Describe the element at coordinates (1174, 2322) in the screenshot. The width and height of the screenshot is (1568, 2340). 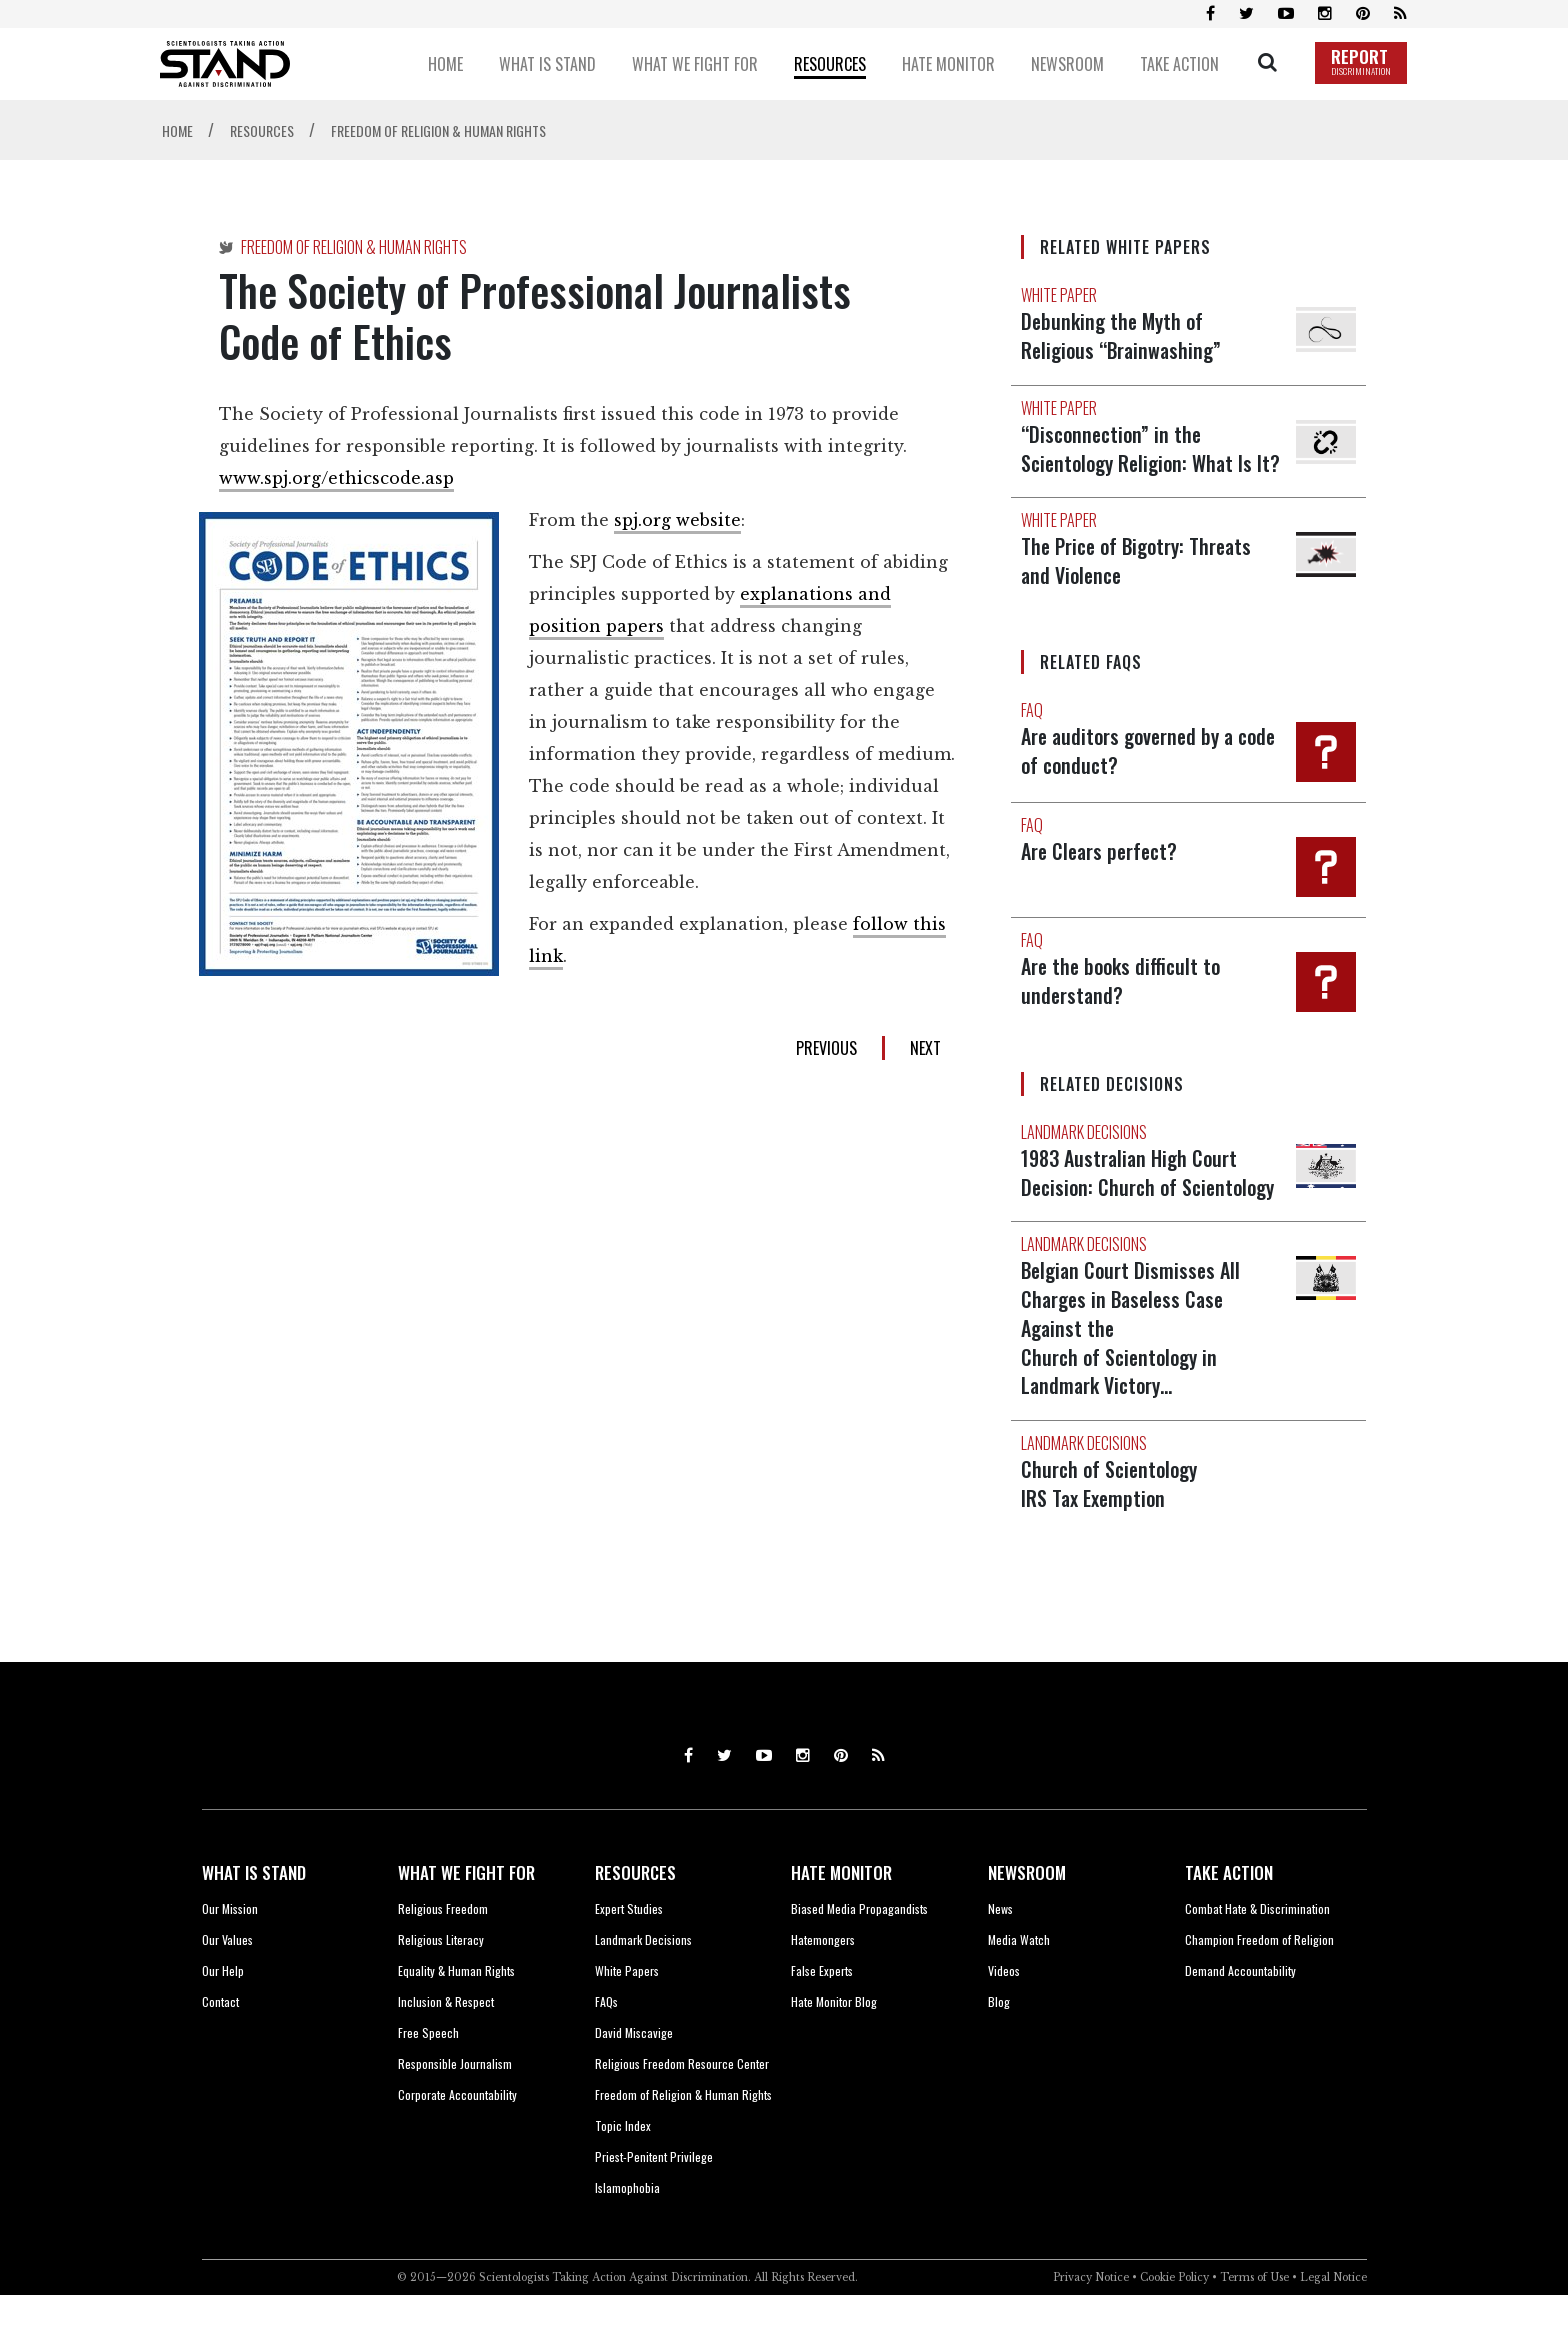
I see `Cookie Policy` at that location.